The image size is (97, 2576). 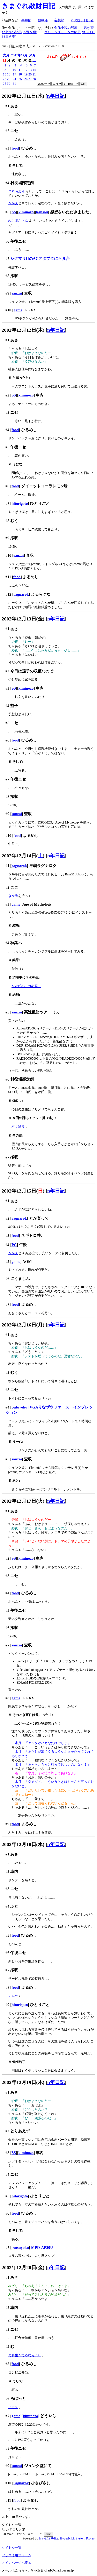 What do you see at coordinates (8, 79) in the screenshot?
I see `23` at bounding box center [8, 79].